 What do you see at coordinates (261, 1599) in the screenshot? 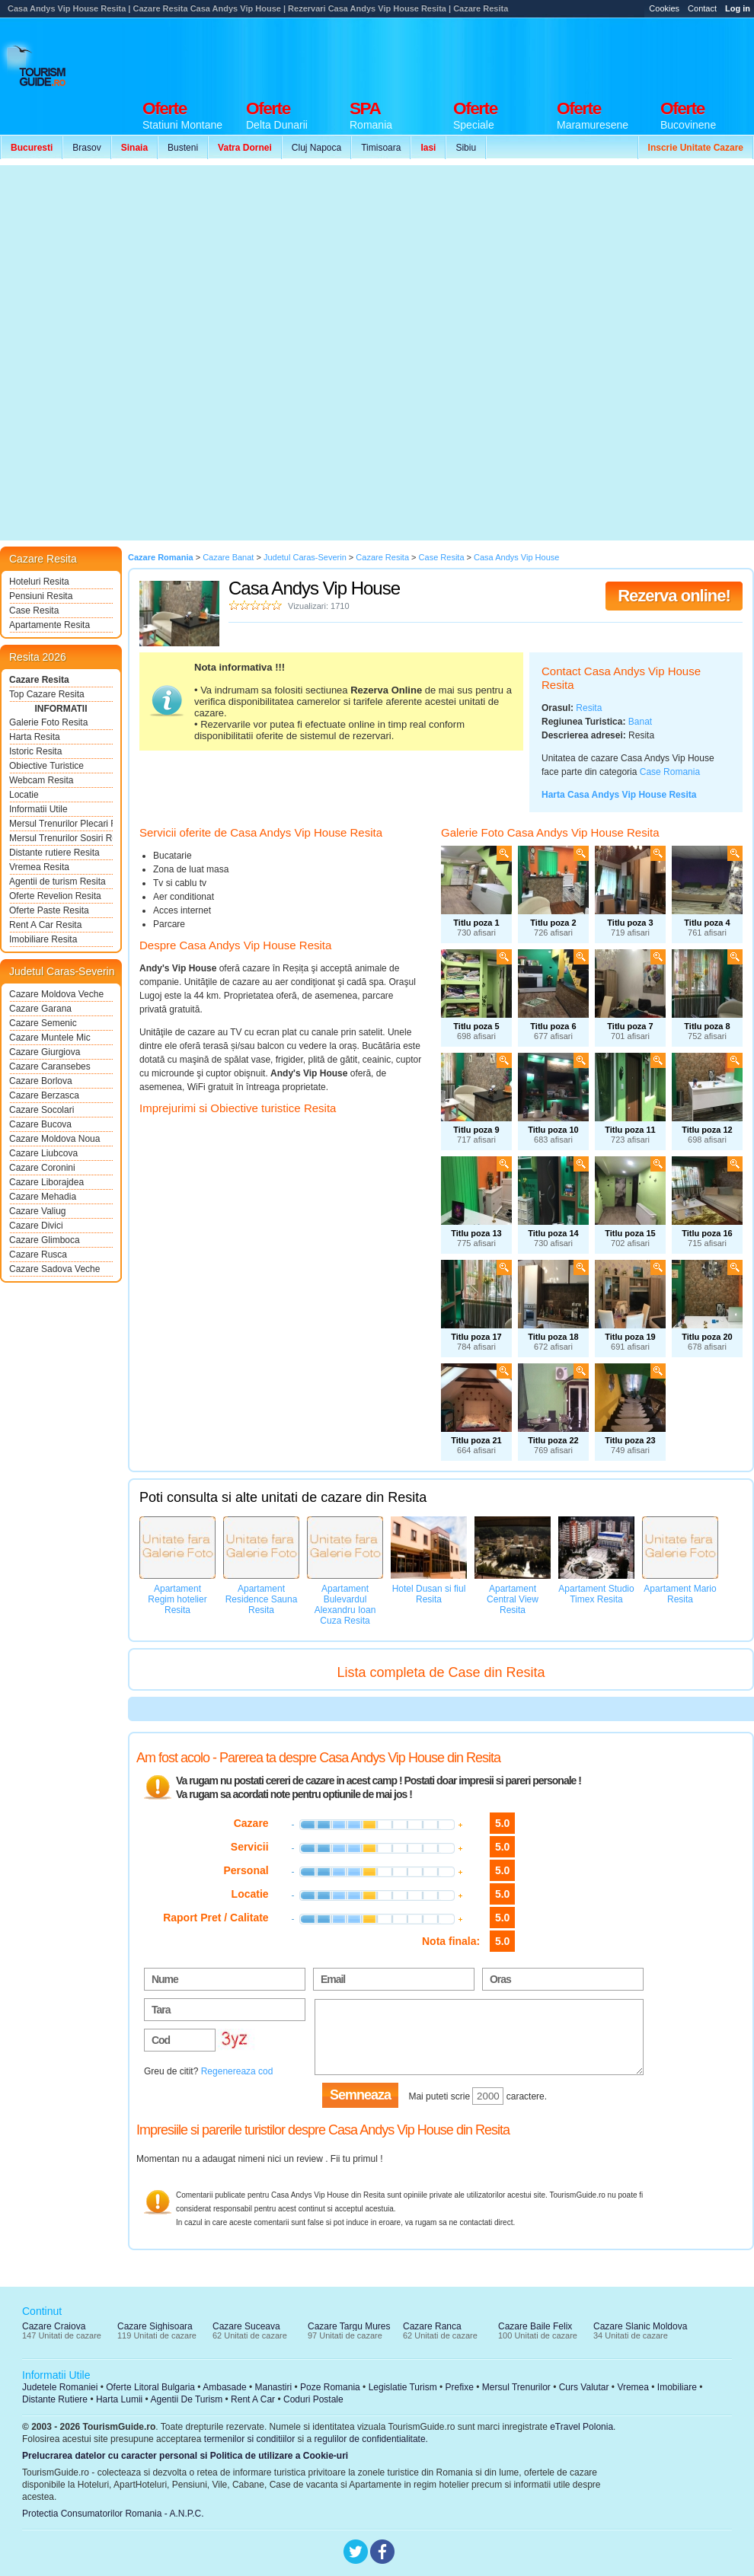
I see `Apartament Residence Sauna Resita` at bounding box center [261, 1599].